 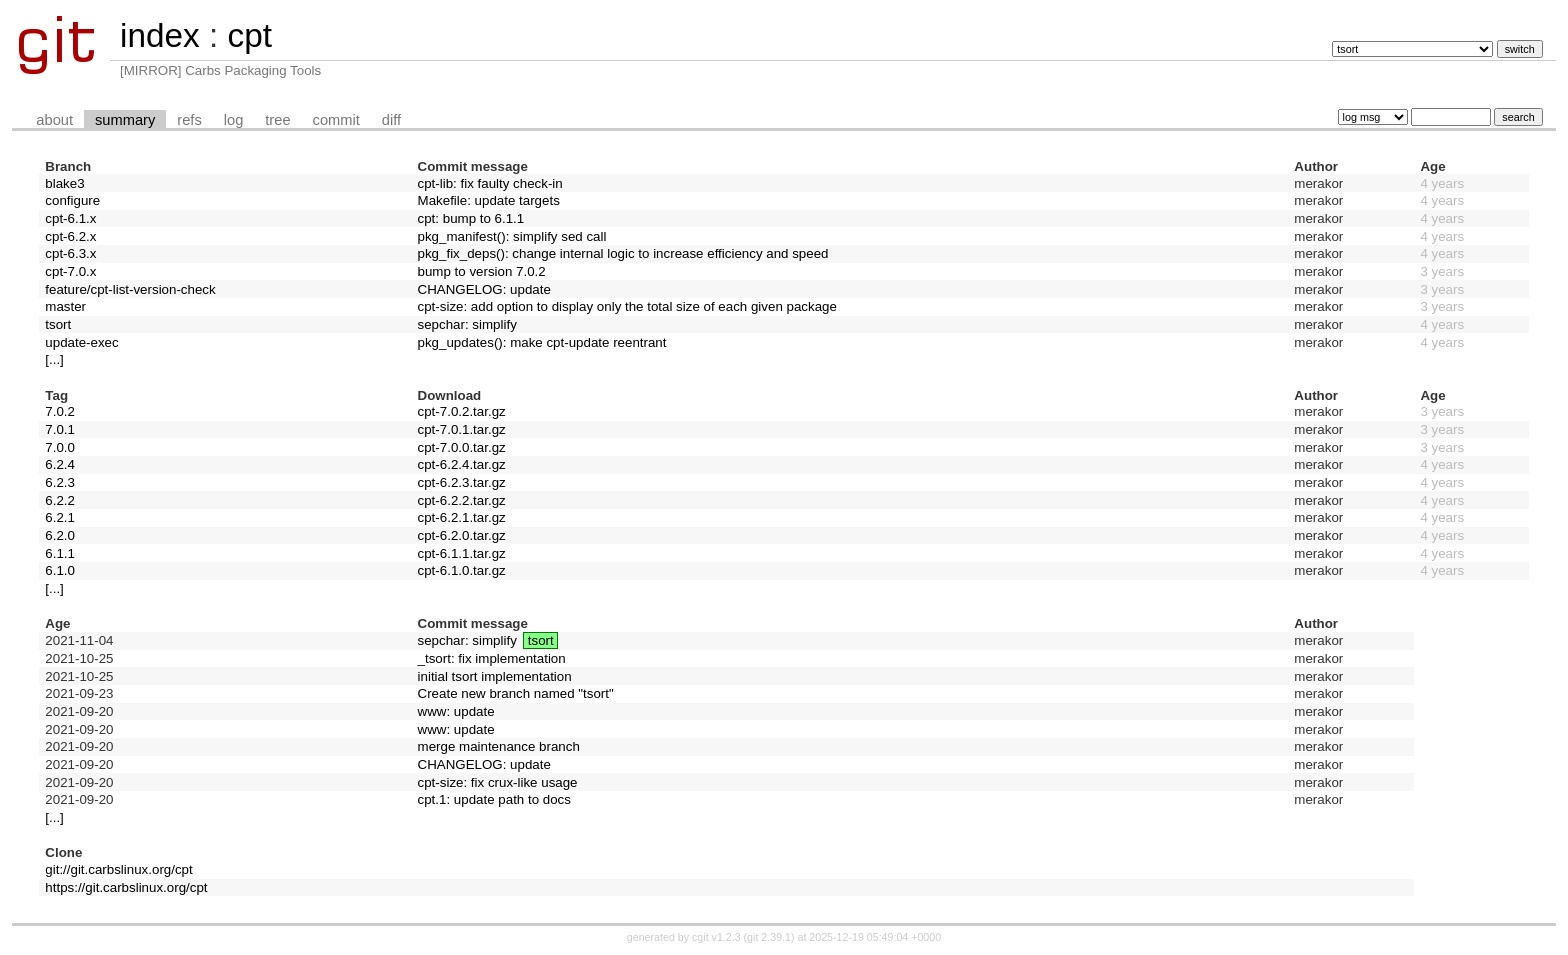 I want to click on cpt-6.2.2.tar.gz, so click(x=462, y=500).